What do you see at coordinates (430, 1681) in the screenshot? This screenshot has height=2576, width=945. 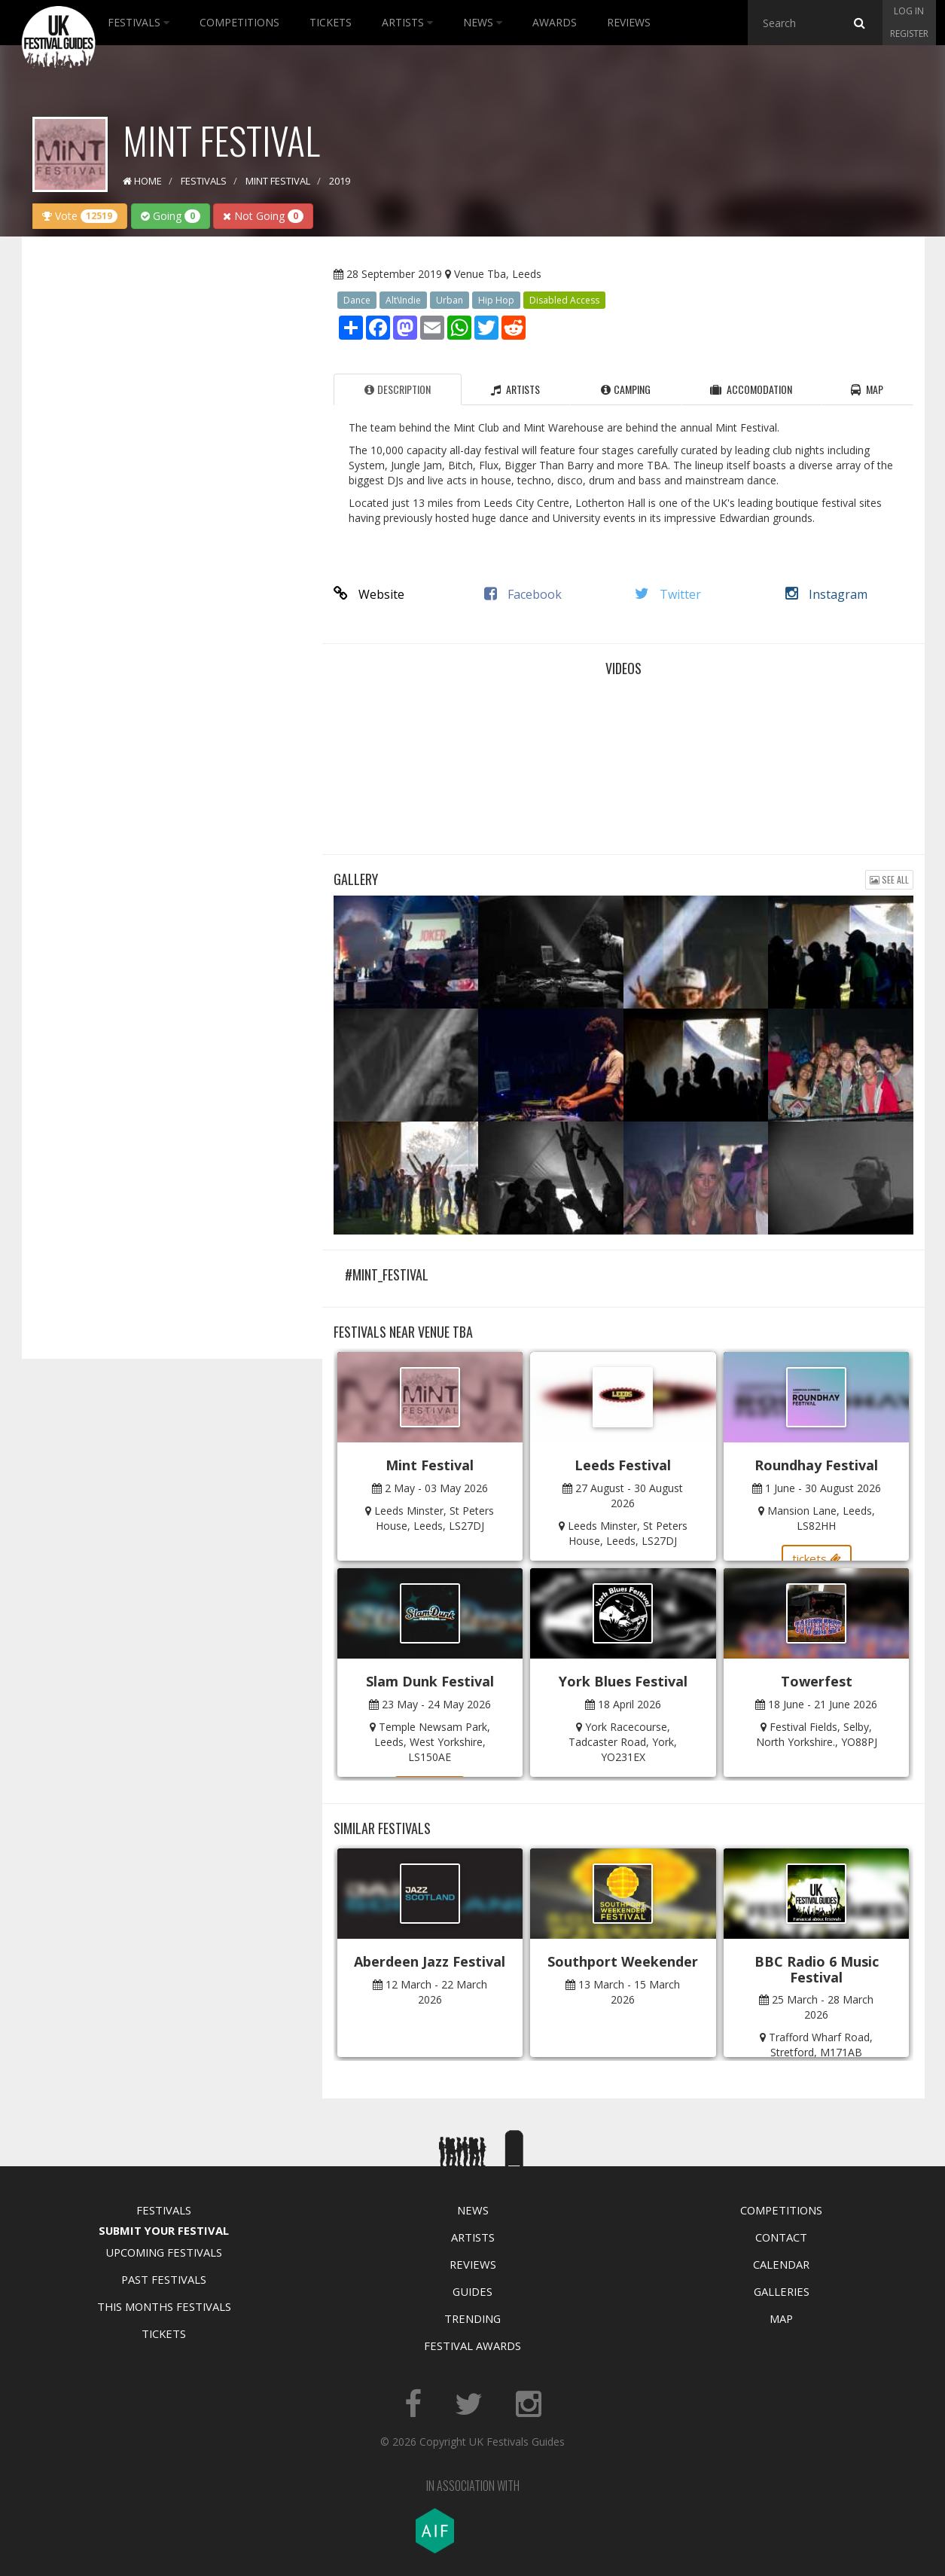 I see `Slam Dunk Festival` at bounding box center [430, 1681].